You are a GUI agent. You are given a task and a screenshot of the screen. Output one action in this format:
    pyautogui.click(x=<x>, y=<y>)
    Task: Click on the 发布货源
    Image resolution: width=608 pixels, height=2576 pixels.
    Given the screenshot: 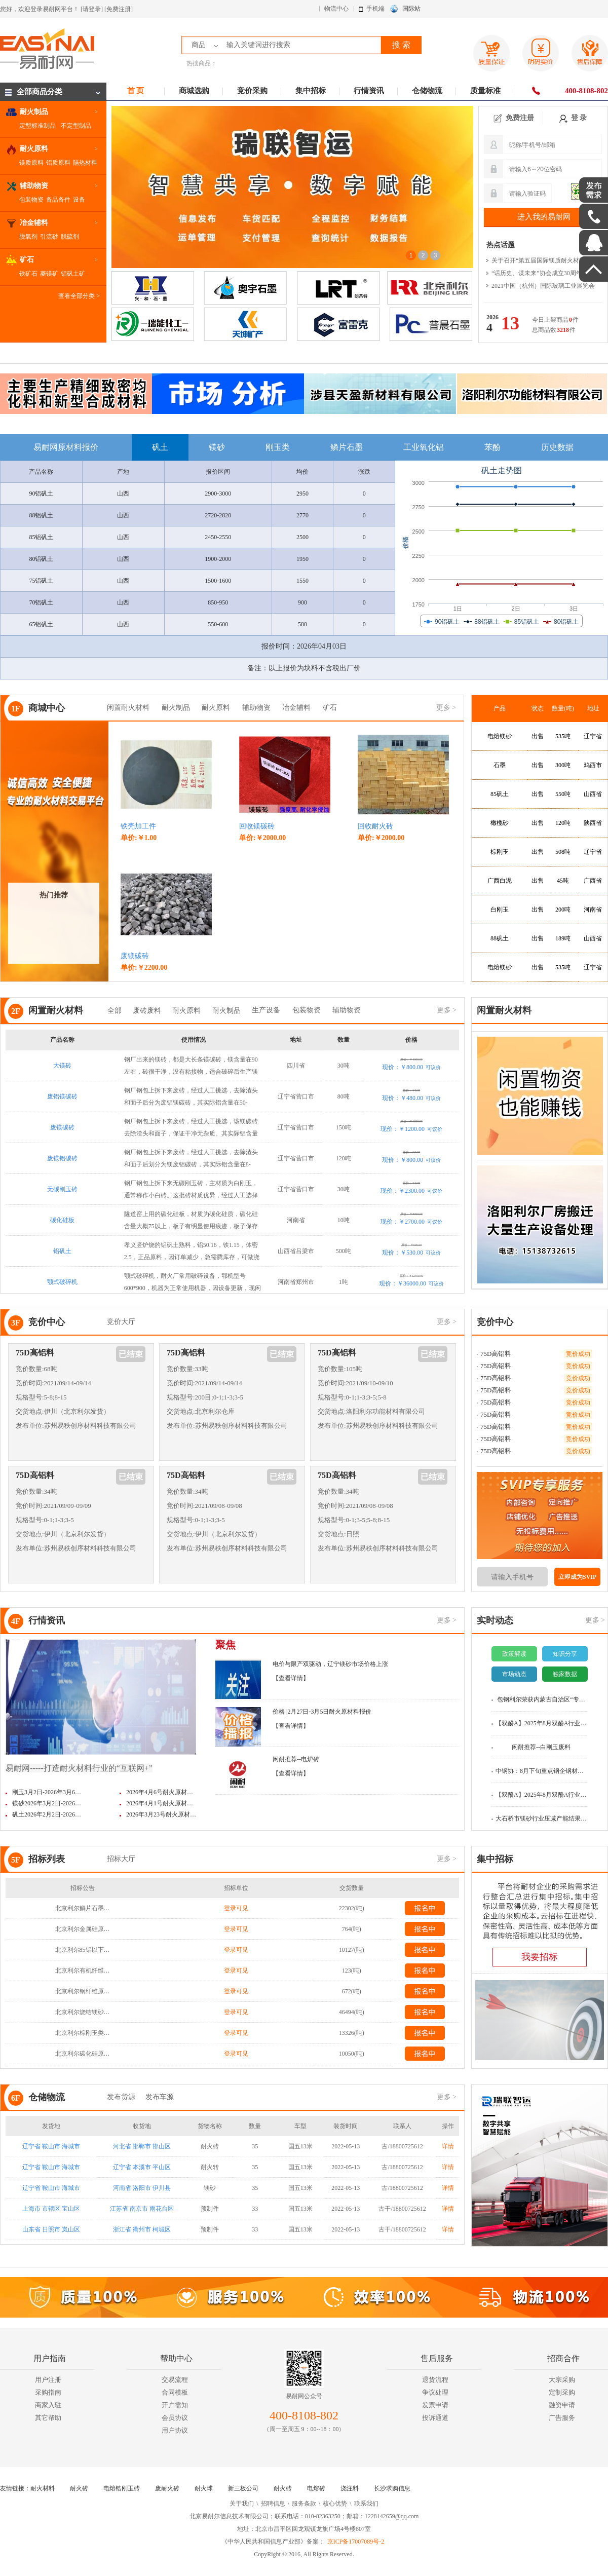 What is the action you would take?
    pyautogui.click(x=121, y=2097)
    